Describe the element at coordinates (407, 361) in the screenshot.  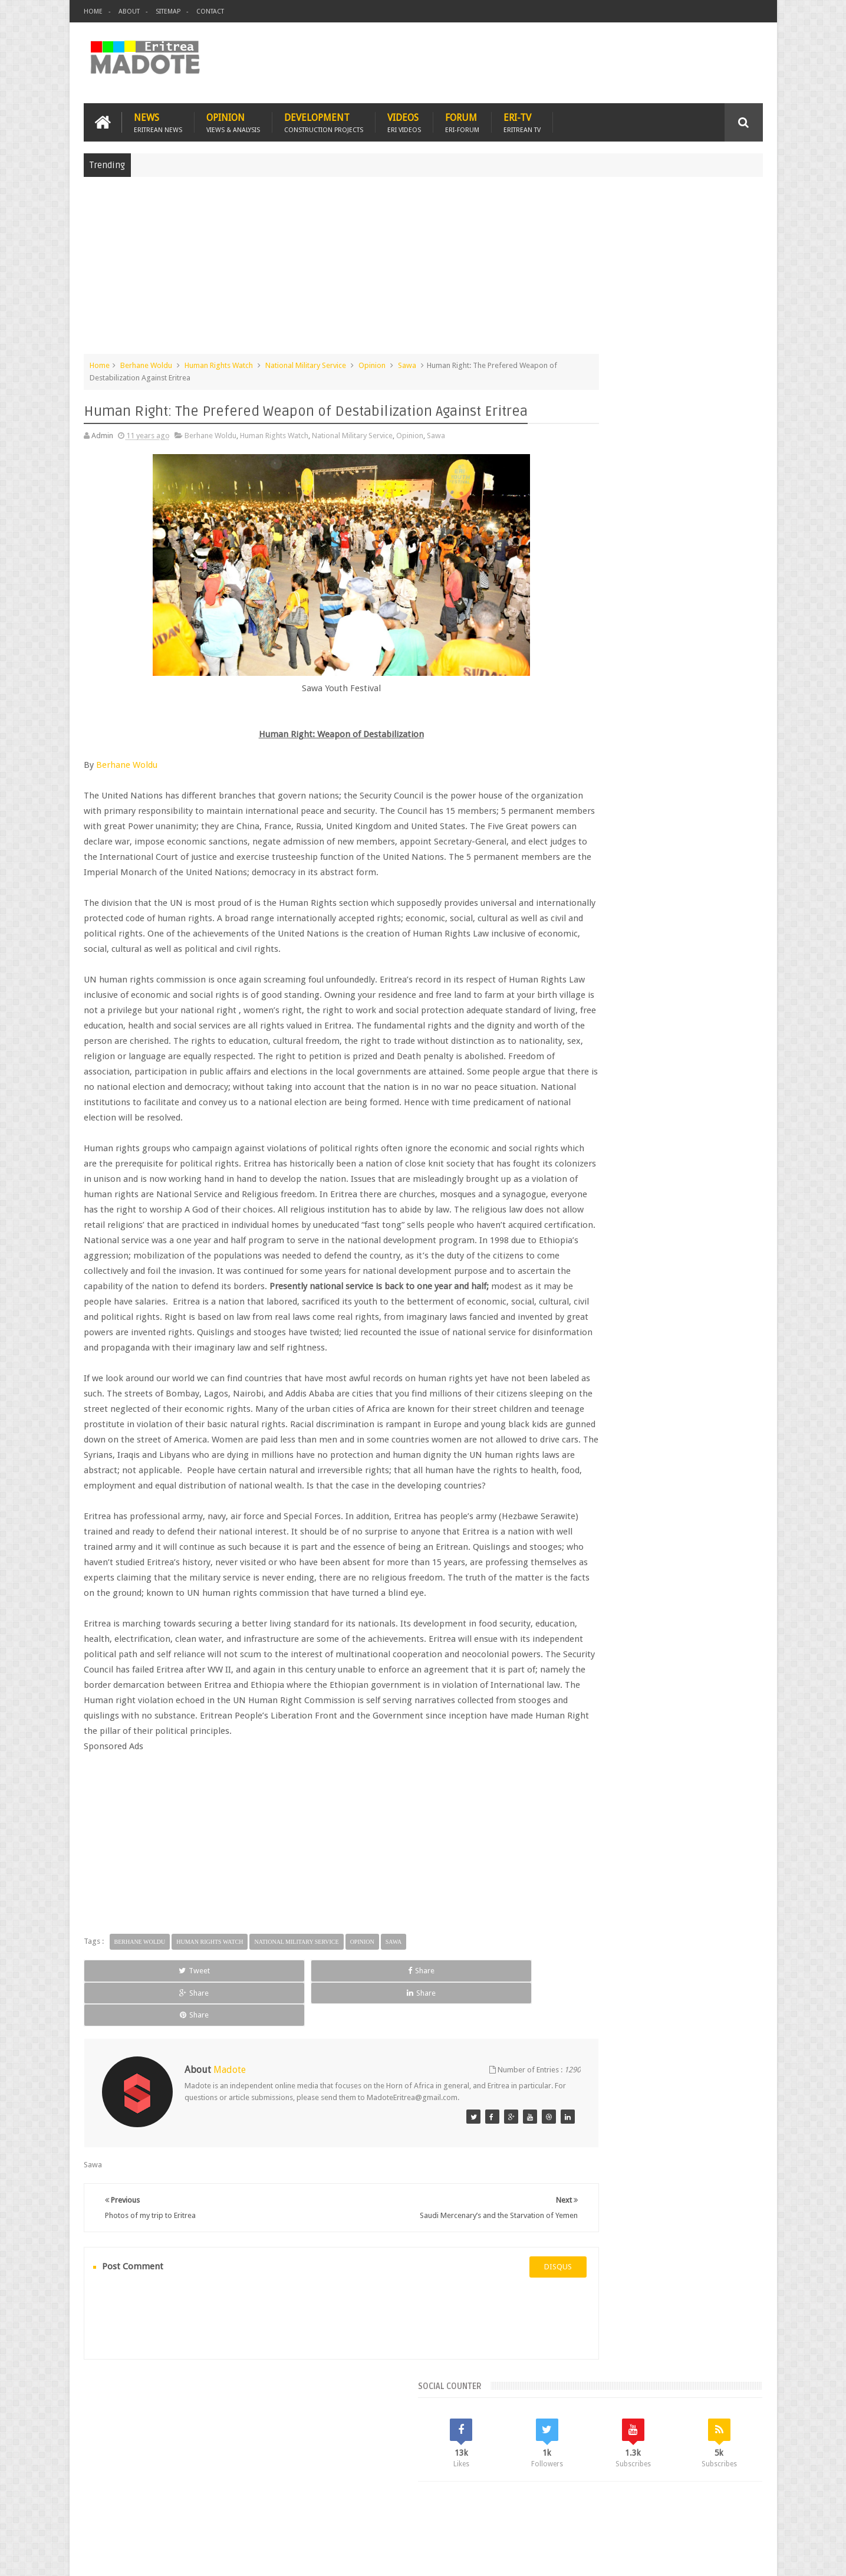
I see `Sawa` at that location.